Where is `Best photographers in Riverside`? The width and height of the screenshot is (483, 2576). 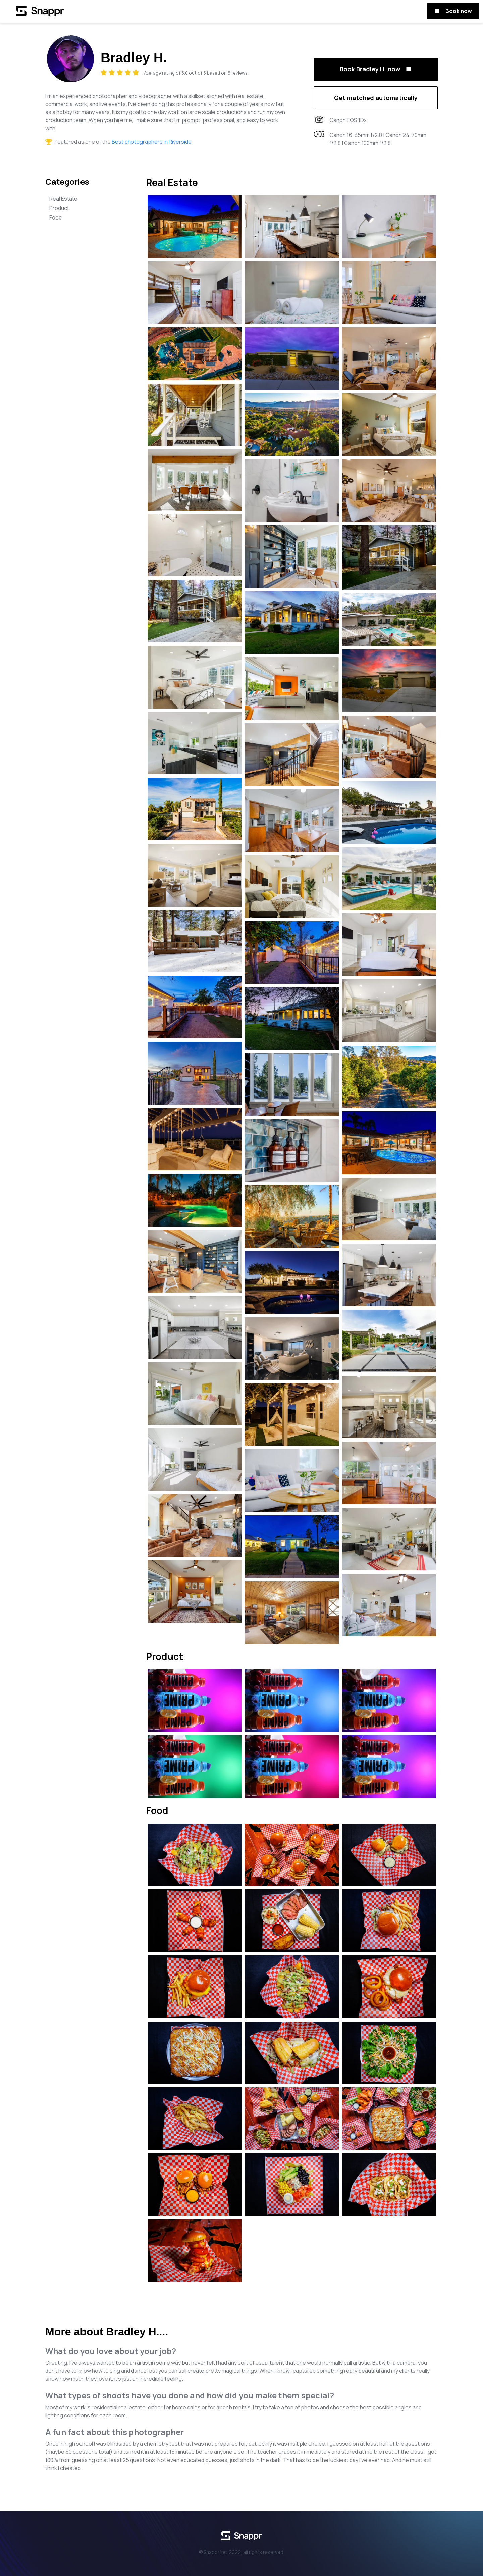 Best photographers in Riverside is located at coordinates (152, 141).